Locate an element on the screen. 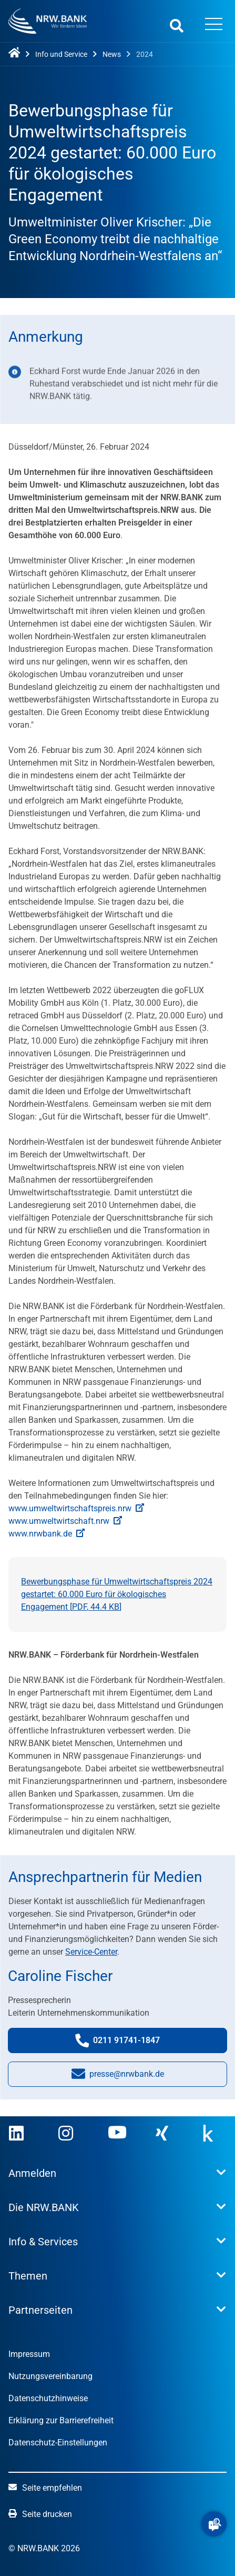 The height and width of the screenshot is (2576, 235). Bewerbungsphase für Umweltwirtschaftspreis 2024 gestartet: 60.000 Euro für ökologisches Engagement [, ] is located at coordinates (116, 1594).